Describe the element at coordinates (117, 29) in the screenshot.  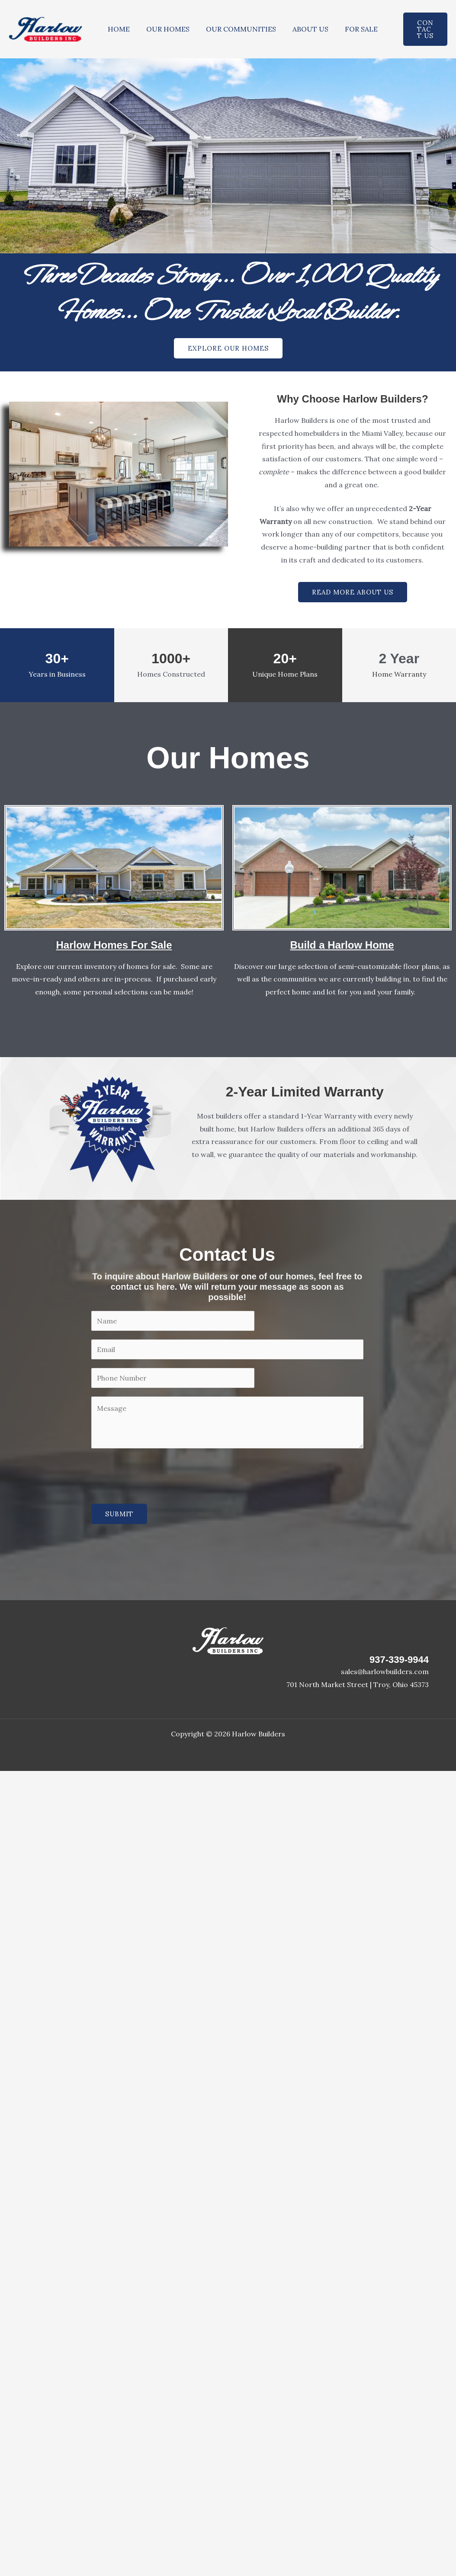
I see `HOME` at that location.